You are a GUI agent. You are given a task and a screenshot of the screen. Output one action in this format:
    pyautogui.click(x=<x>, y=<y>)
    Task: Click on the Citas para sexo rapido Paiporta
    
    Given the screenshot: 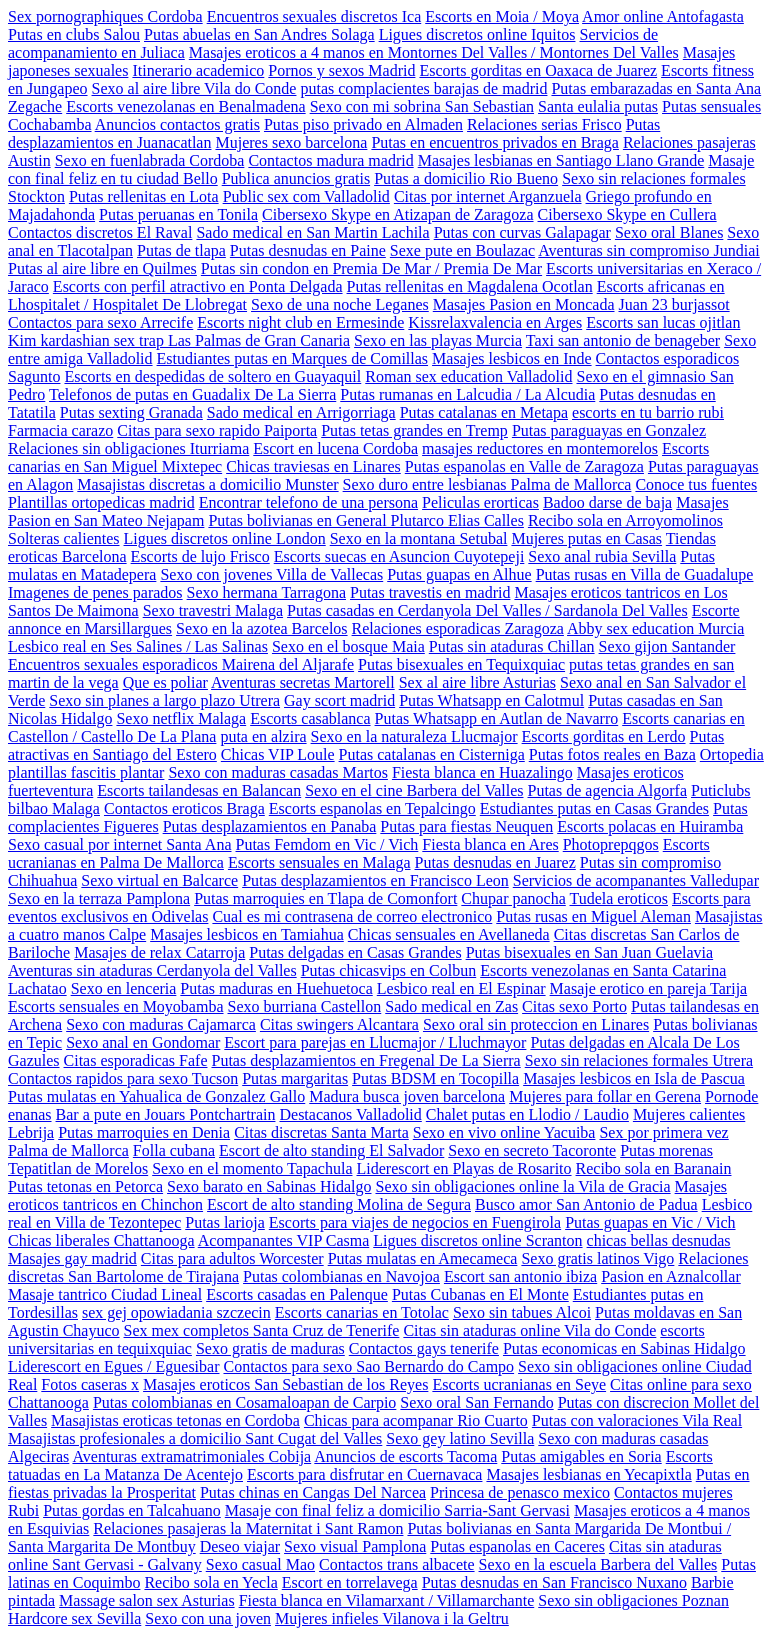 What is the action you would take?
    pyautogui.click(x=217, y=430)
    